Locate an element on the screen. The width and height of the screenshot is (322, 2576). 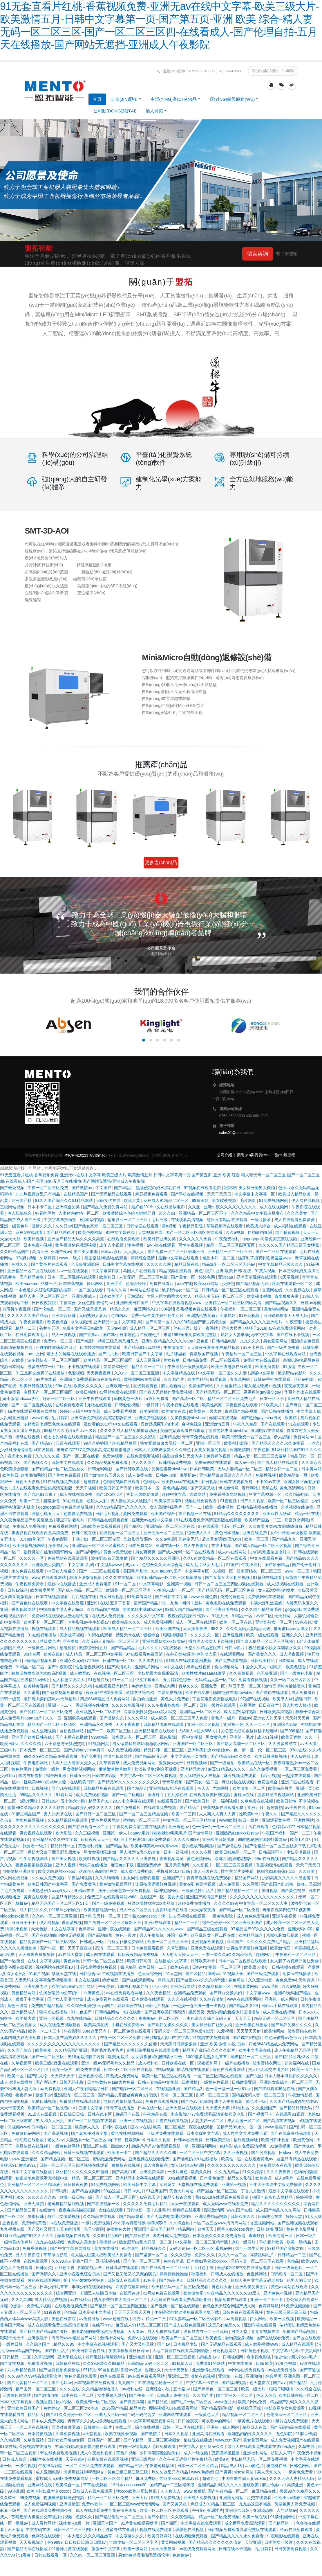
日韩专区在线观看 is located at coordinates (143, 1226).